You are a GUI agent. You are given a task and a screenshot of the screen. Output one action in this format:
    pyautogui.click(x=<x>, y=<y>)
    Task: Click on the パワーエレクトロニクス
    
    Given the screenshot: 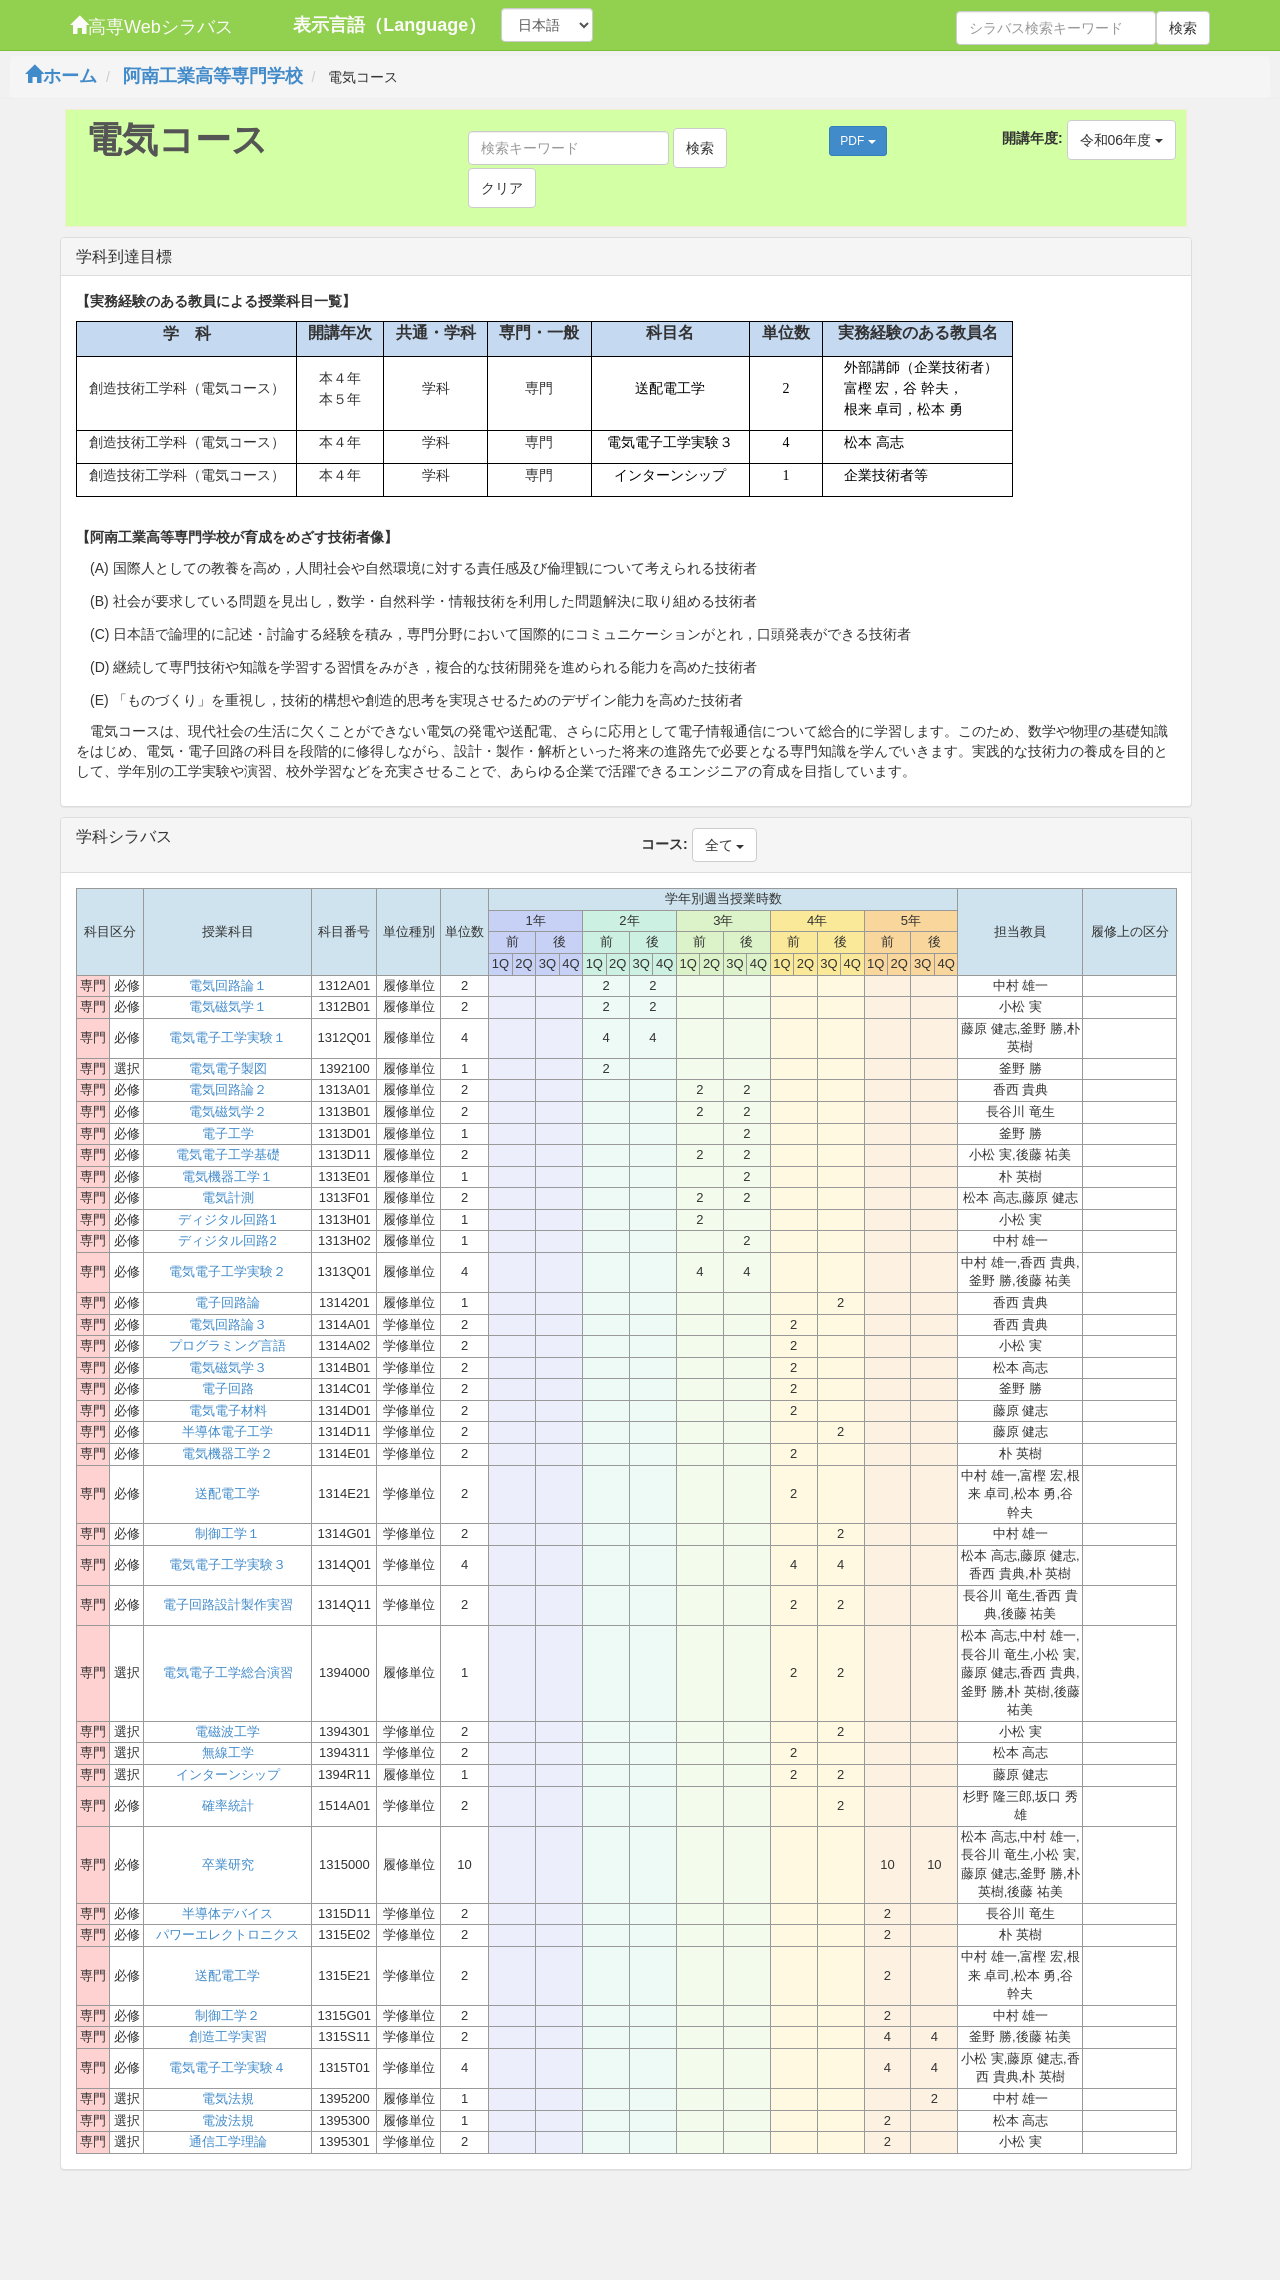 What is the action you would take?
    pyautogui.click(x=227, y=1934)
    